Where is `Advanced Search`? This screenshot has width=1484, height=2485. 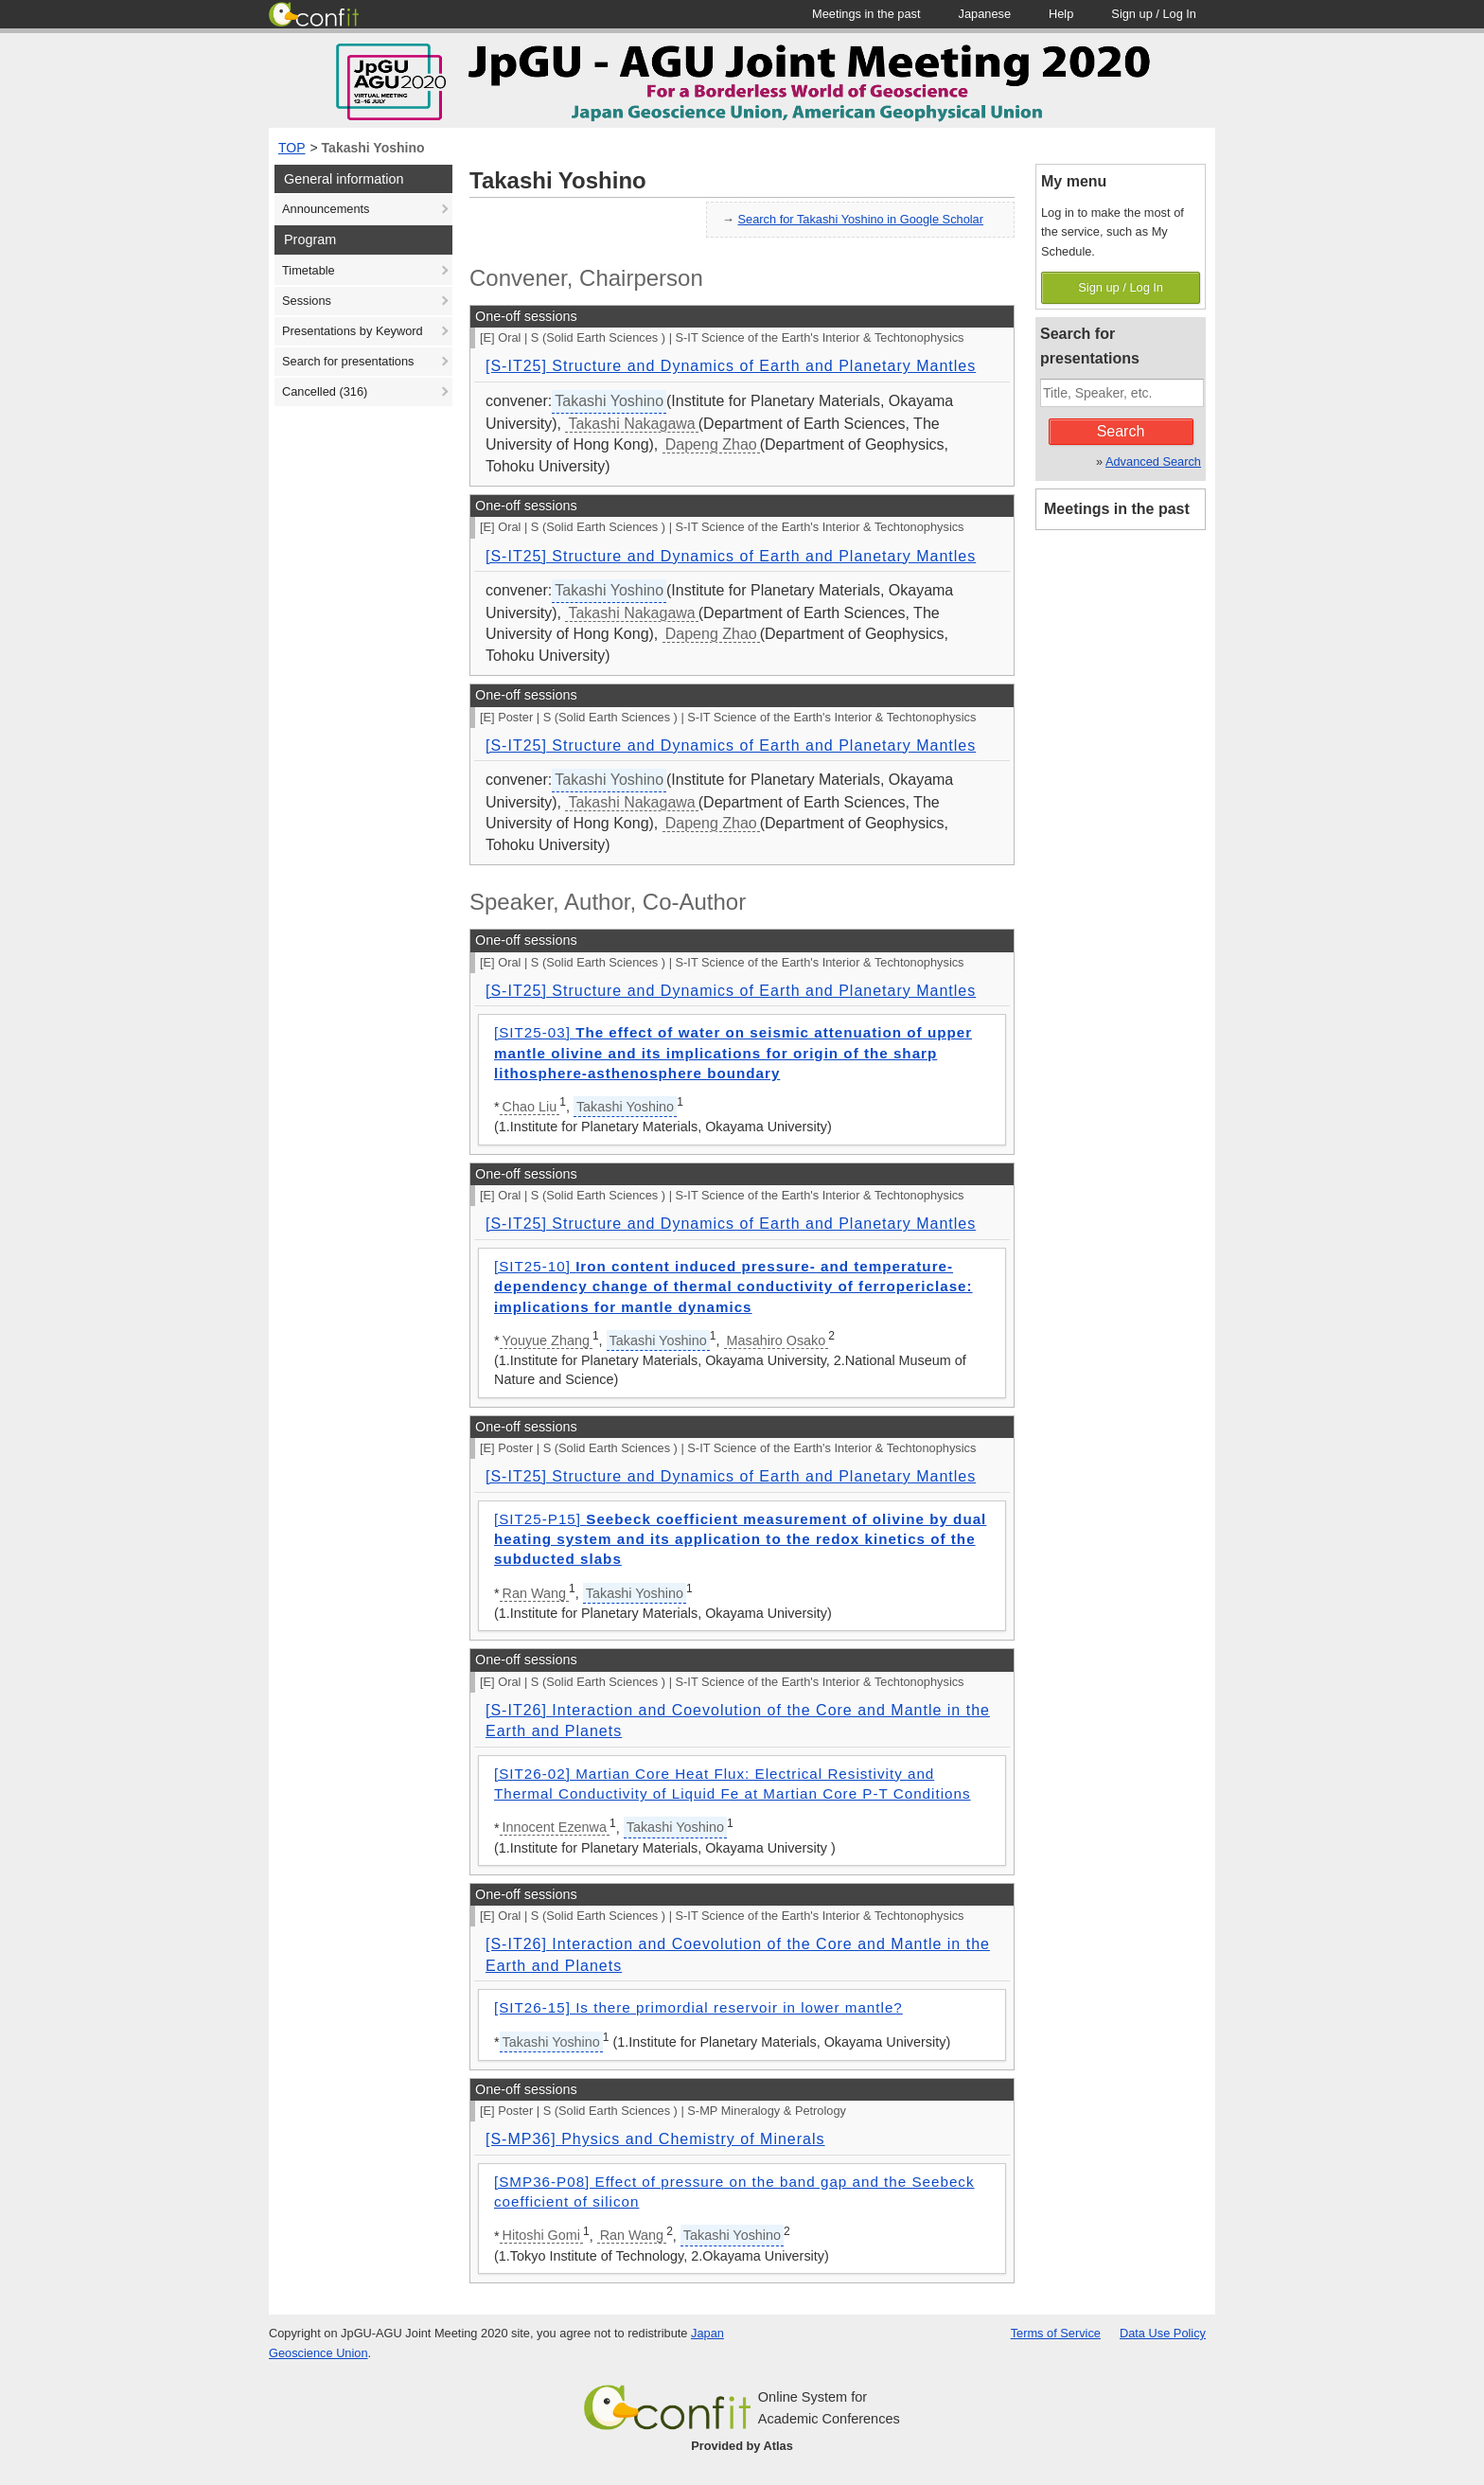 Advanced Search is located at coordinates (1153, 461).